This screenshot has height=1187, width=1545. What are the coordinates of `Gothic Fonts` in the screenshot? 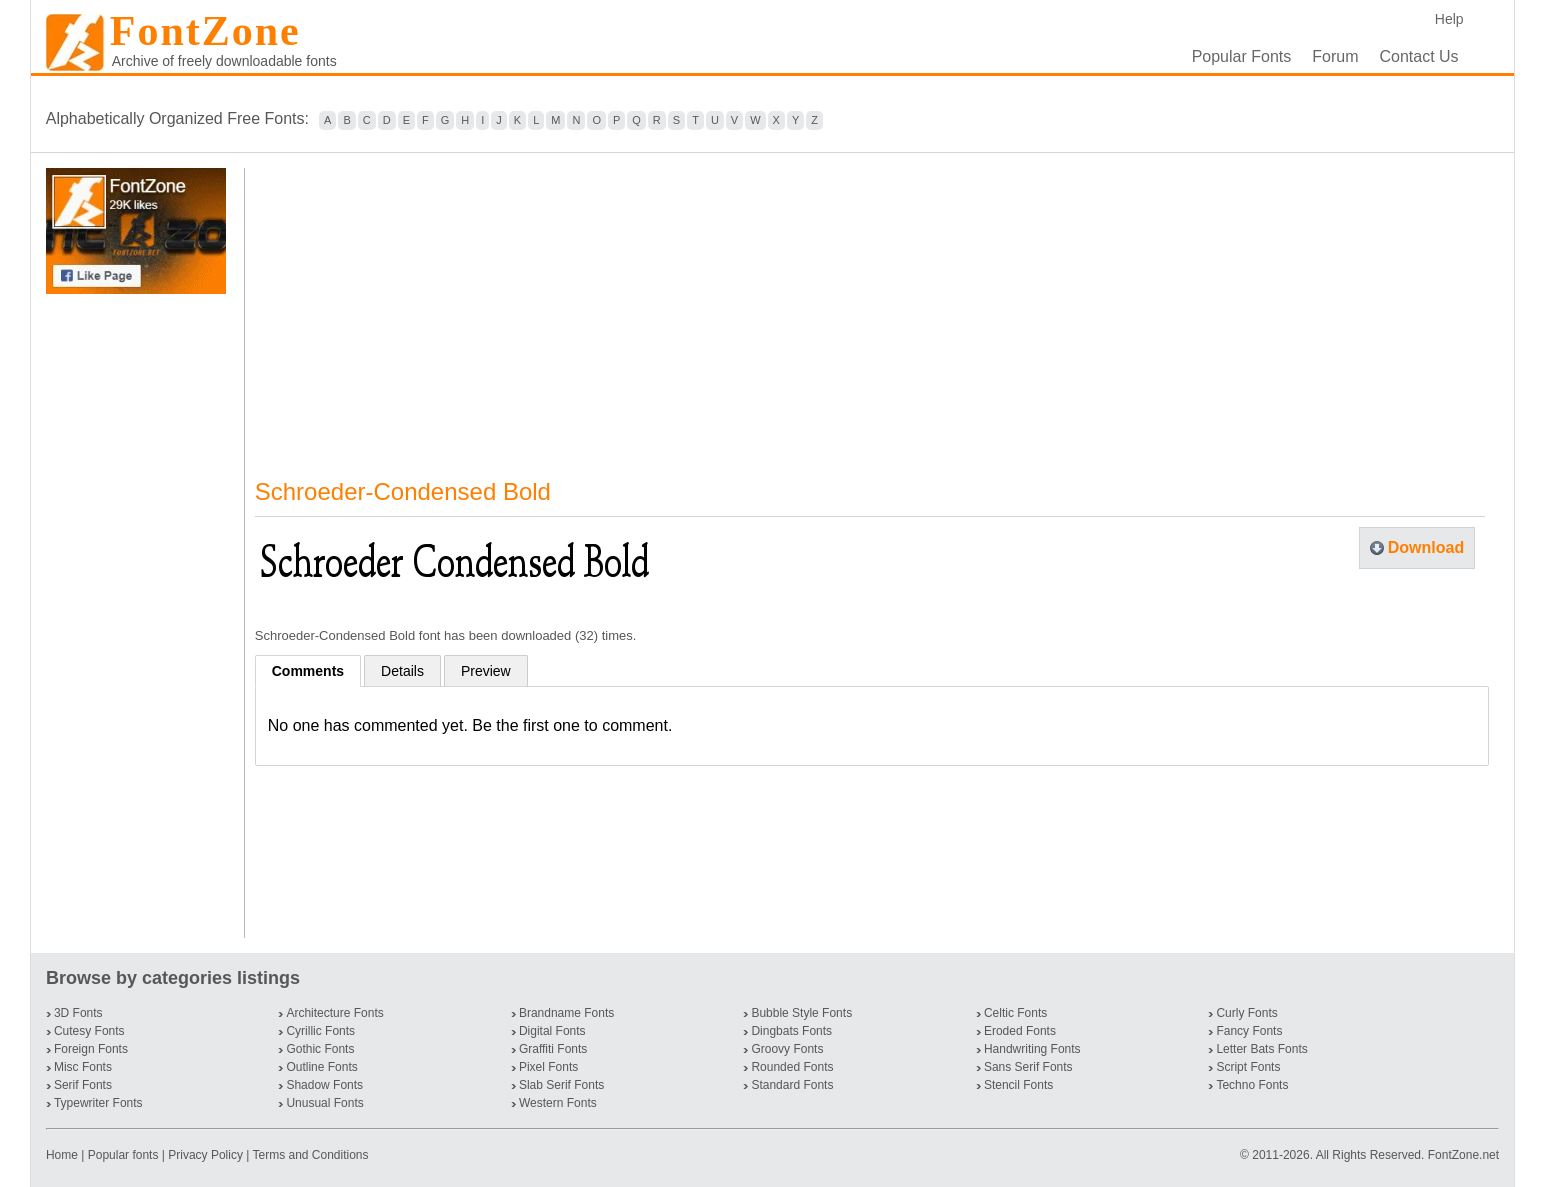 It's located at (320, 1049).